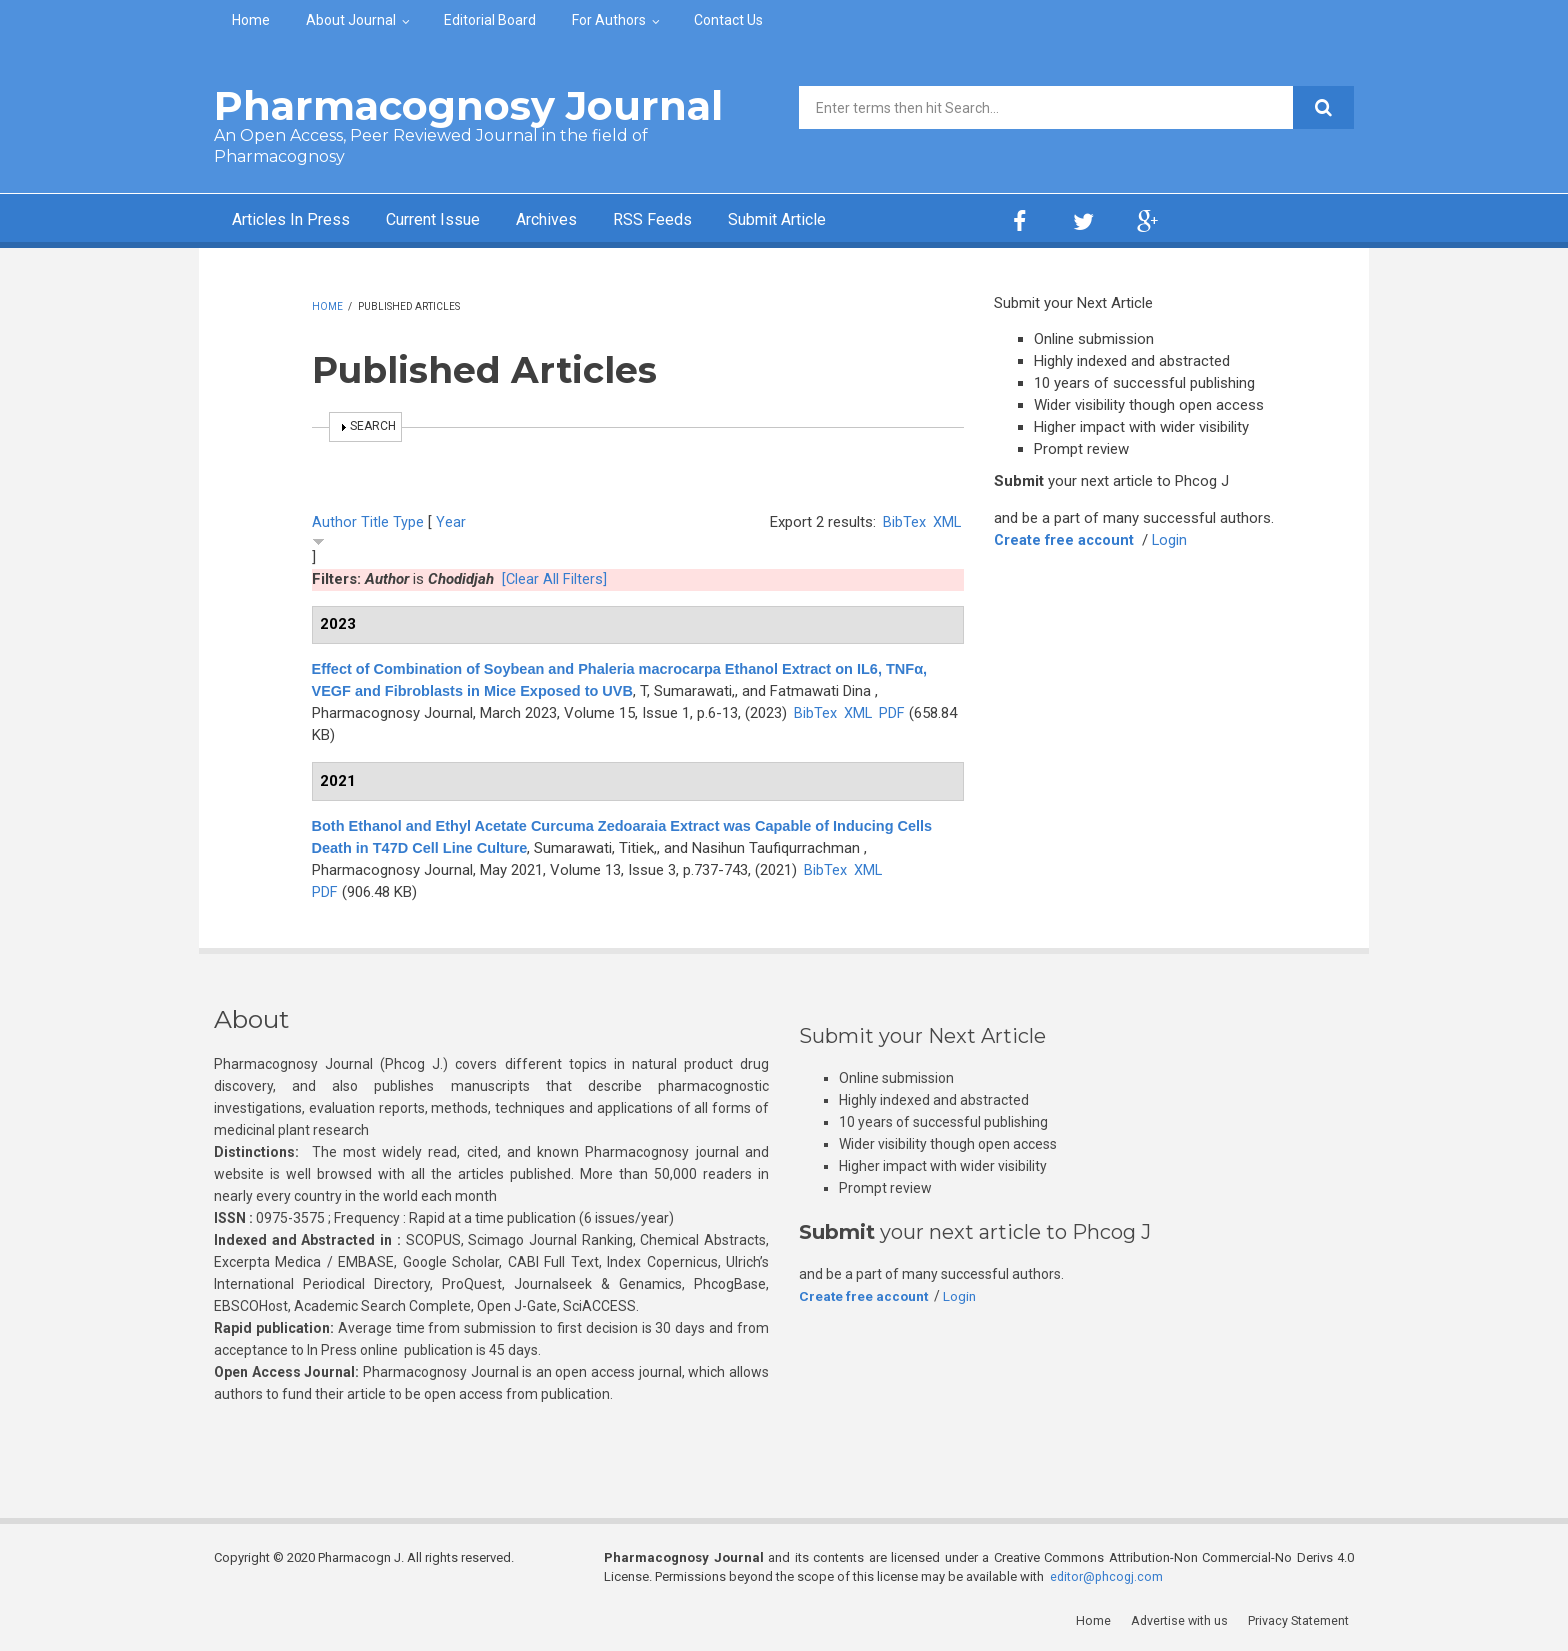 The width and height of the screenshot is (1568, 1651). I want to click on For Authors, so click(609, 20).